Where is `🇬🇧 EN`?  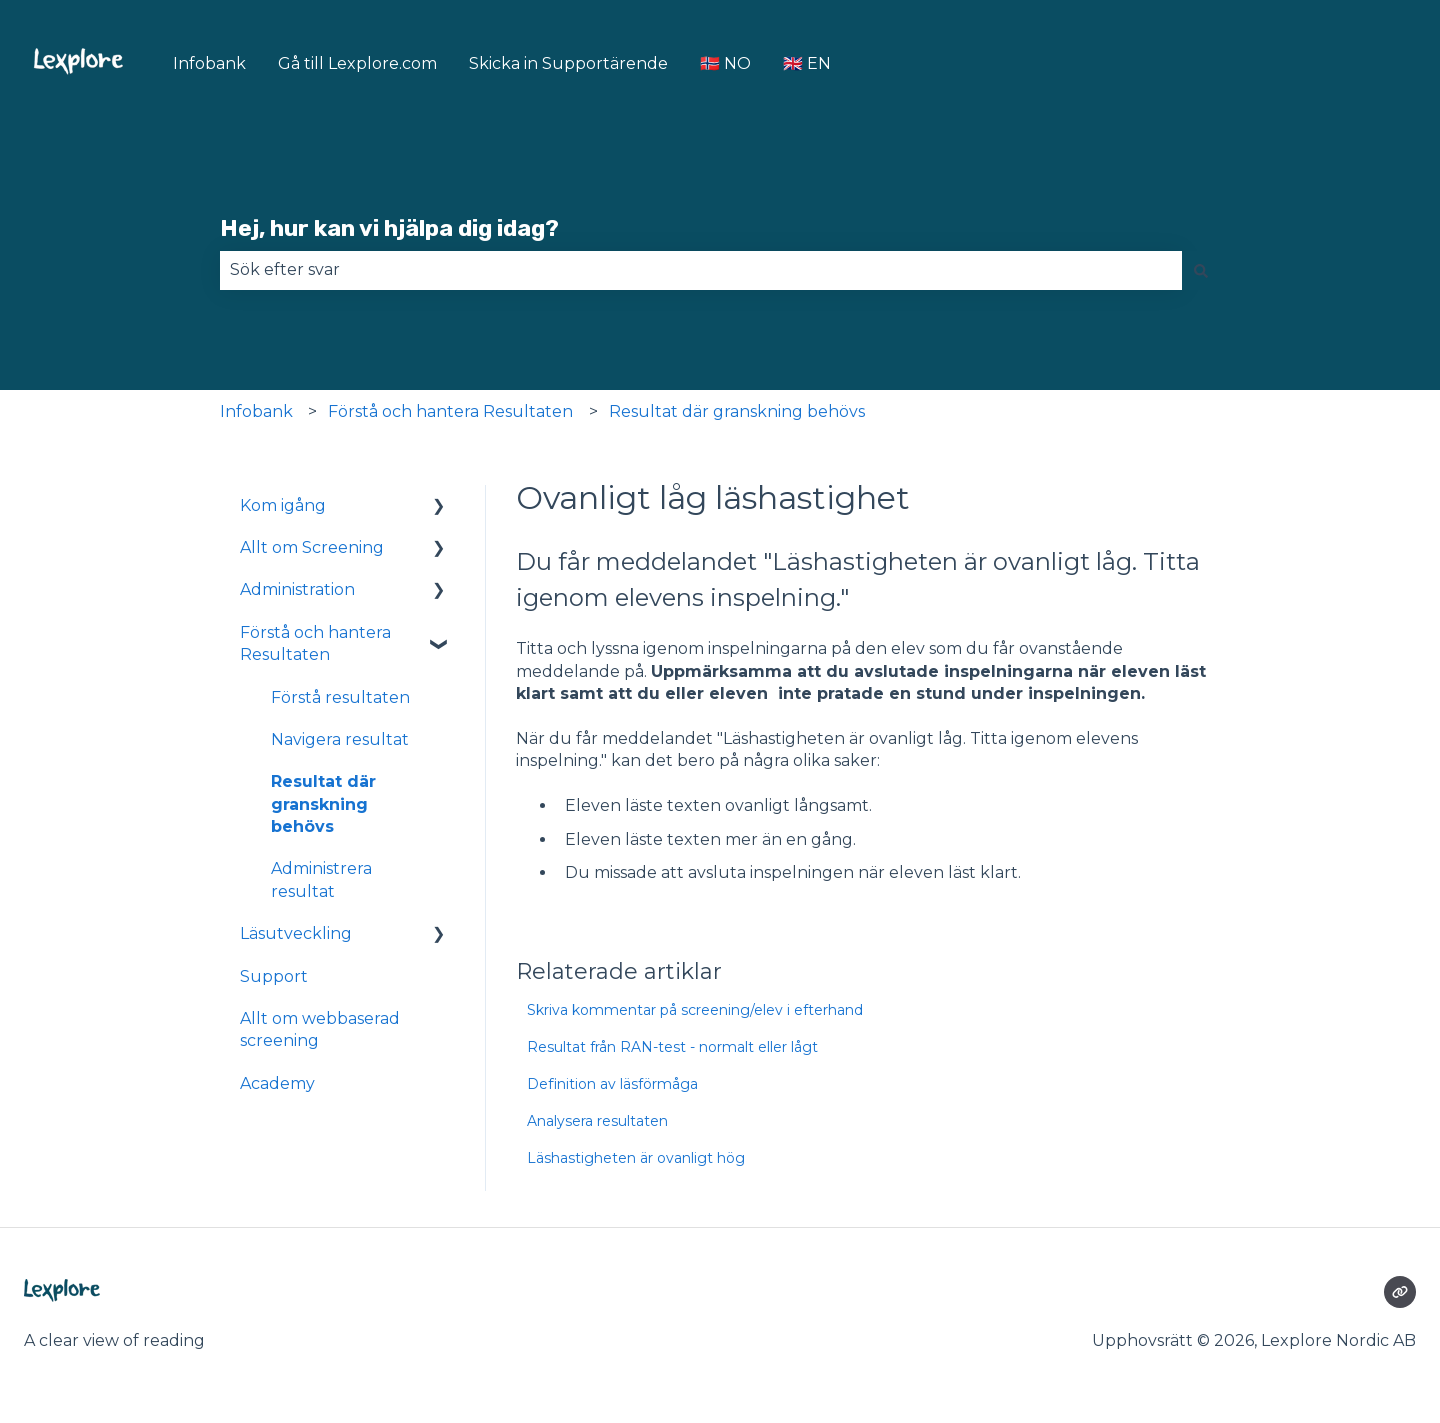 🇬🇧 EN is located at coordinates (807, 63).